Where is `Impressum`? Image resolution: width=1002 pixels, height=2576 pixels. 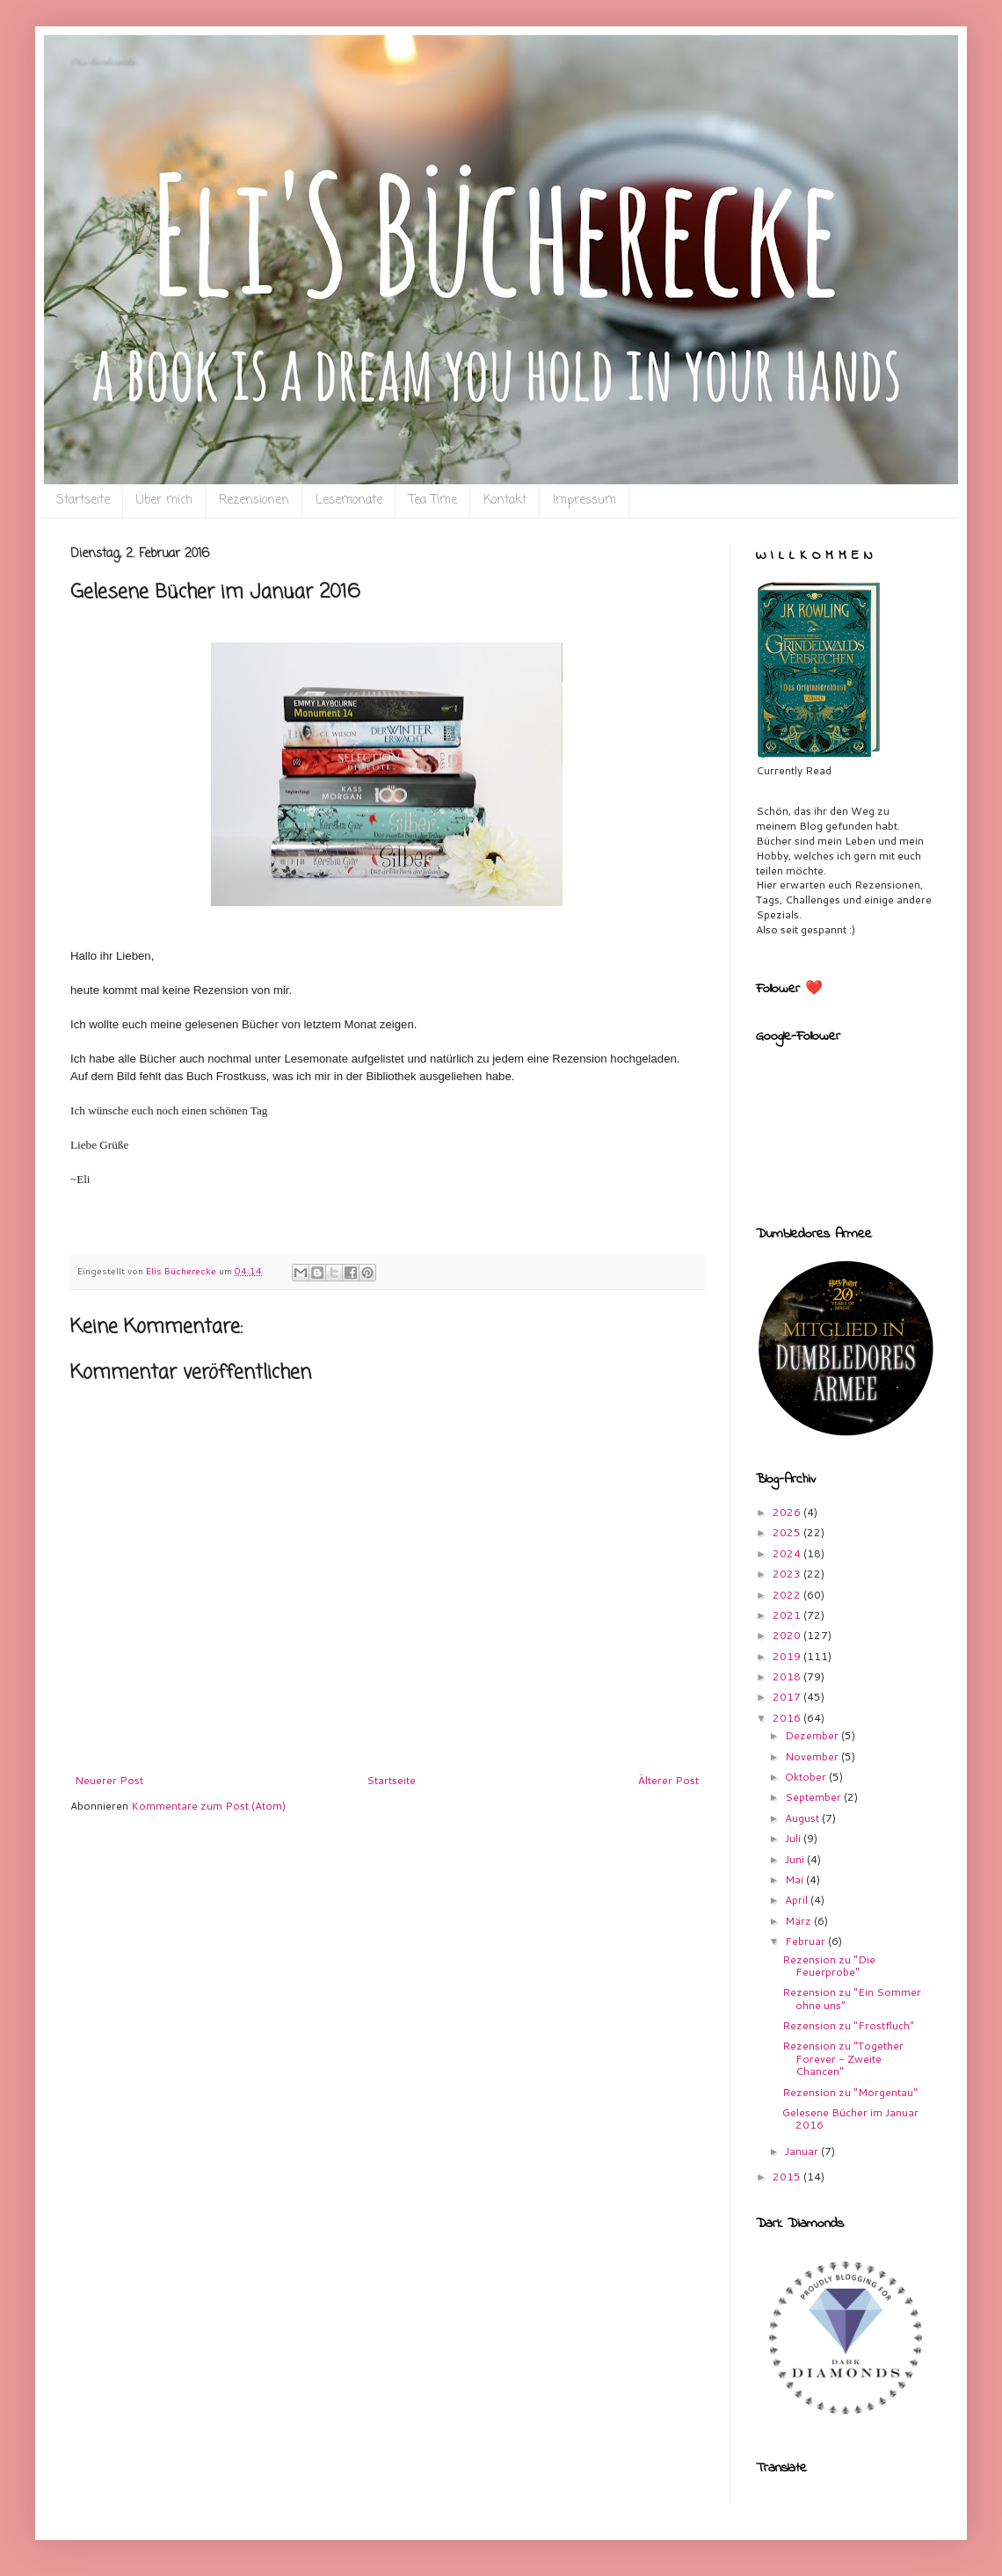
Impressum is located at coordinates (584, 500).